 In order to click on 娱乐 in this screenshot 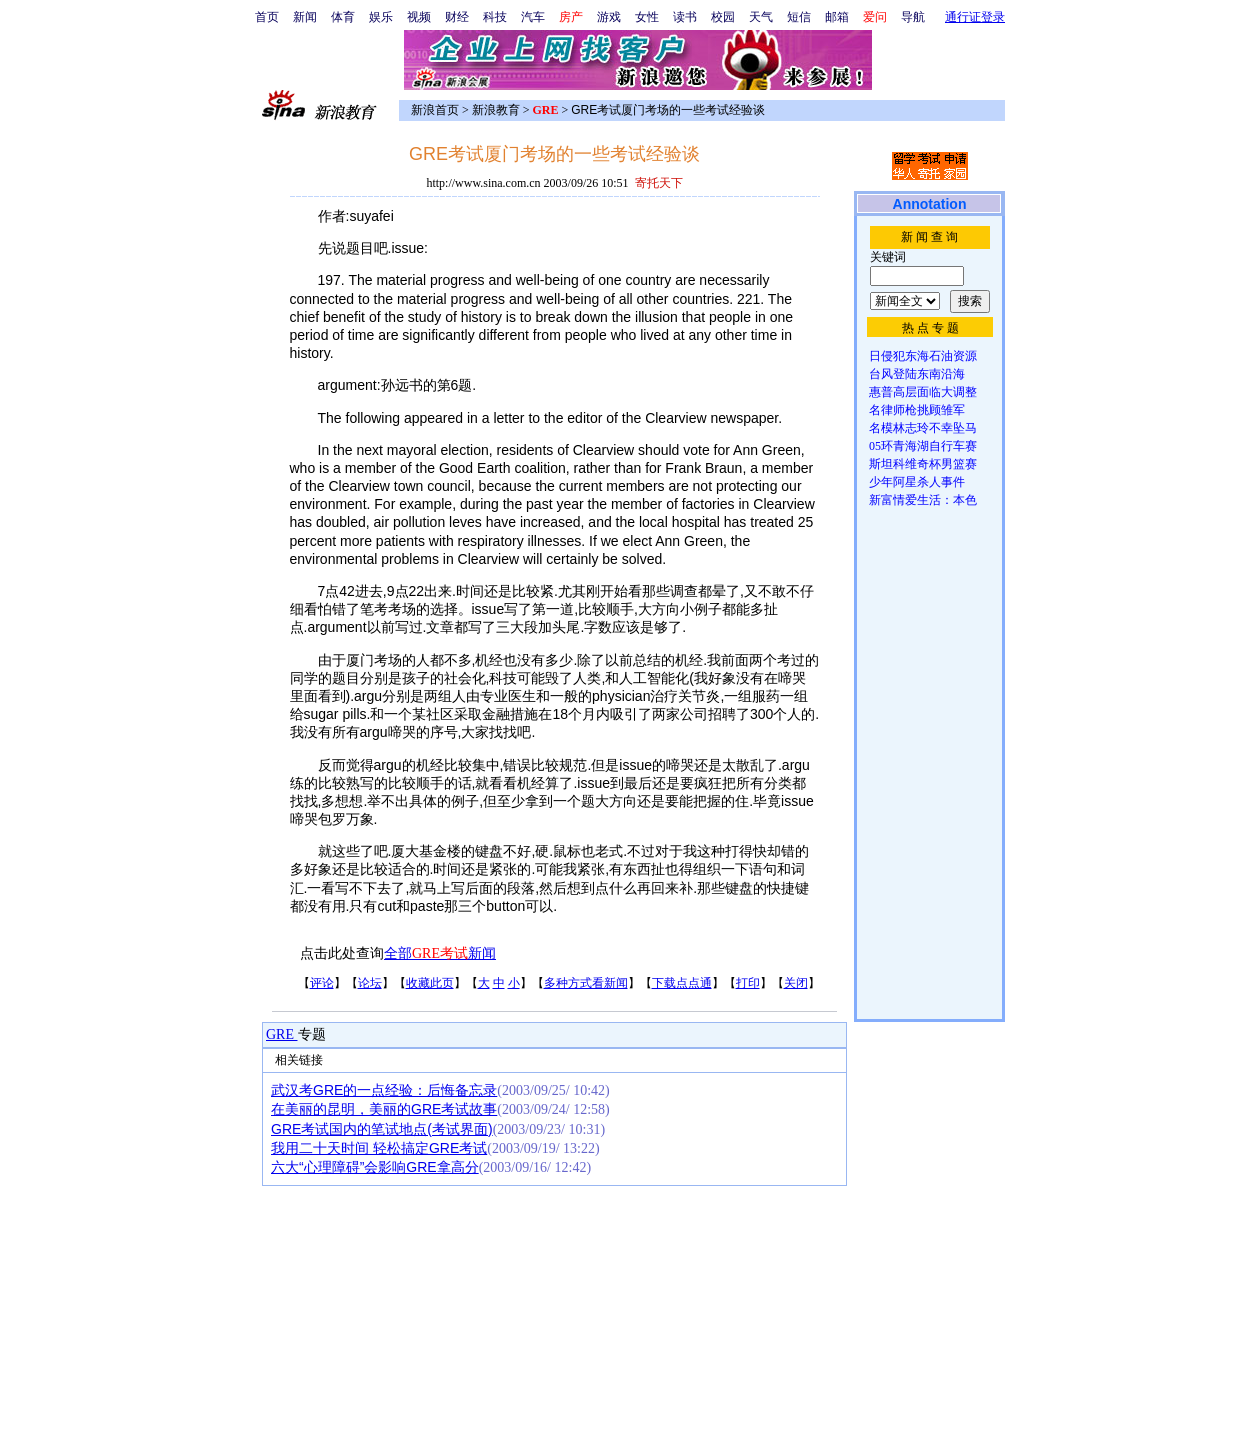, I will do `click(381, 17)`.